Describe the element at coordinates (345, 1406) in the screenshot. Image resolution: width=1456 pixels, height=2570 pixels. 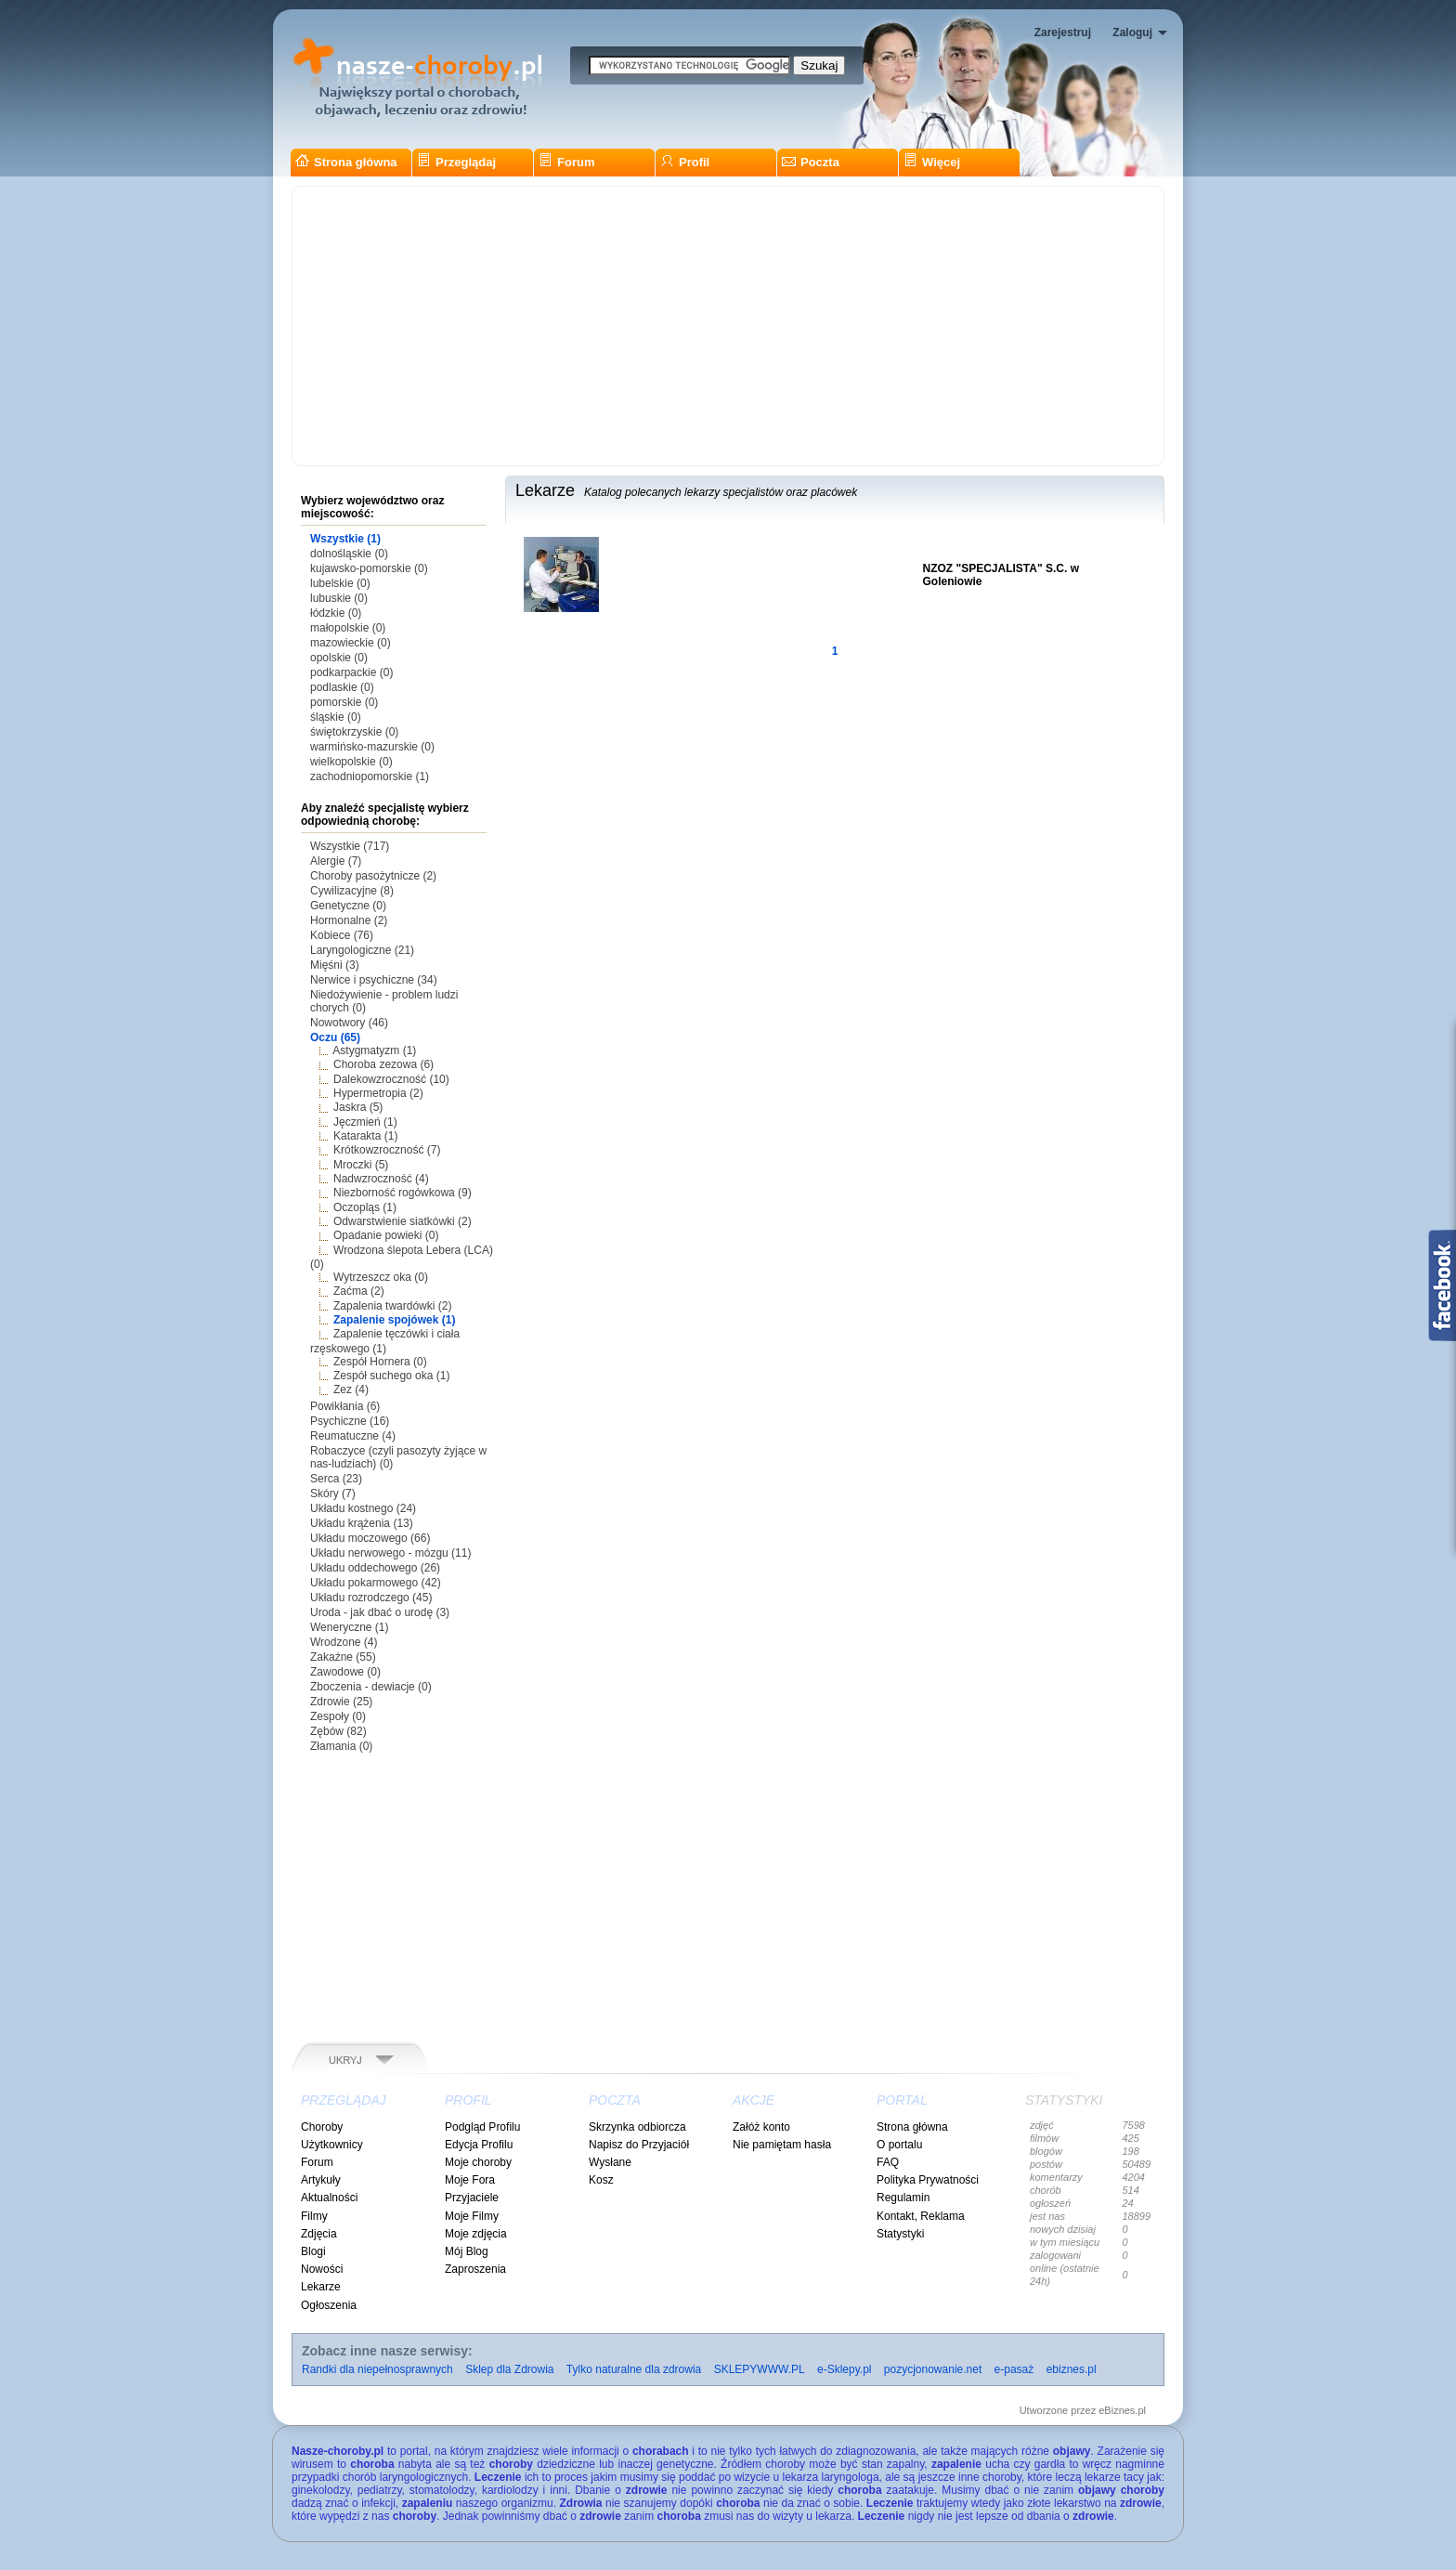
I see `Powikłania (6)` at that location.